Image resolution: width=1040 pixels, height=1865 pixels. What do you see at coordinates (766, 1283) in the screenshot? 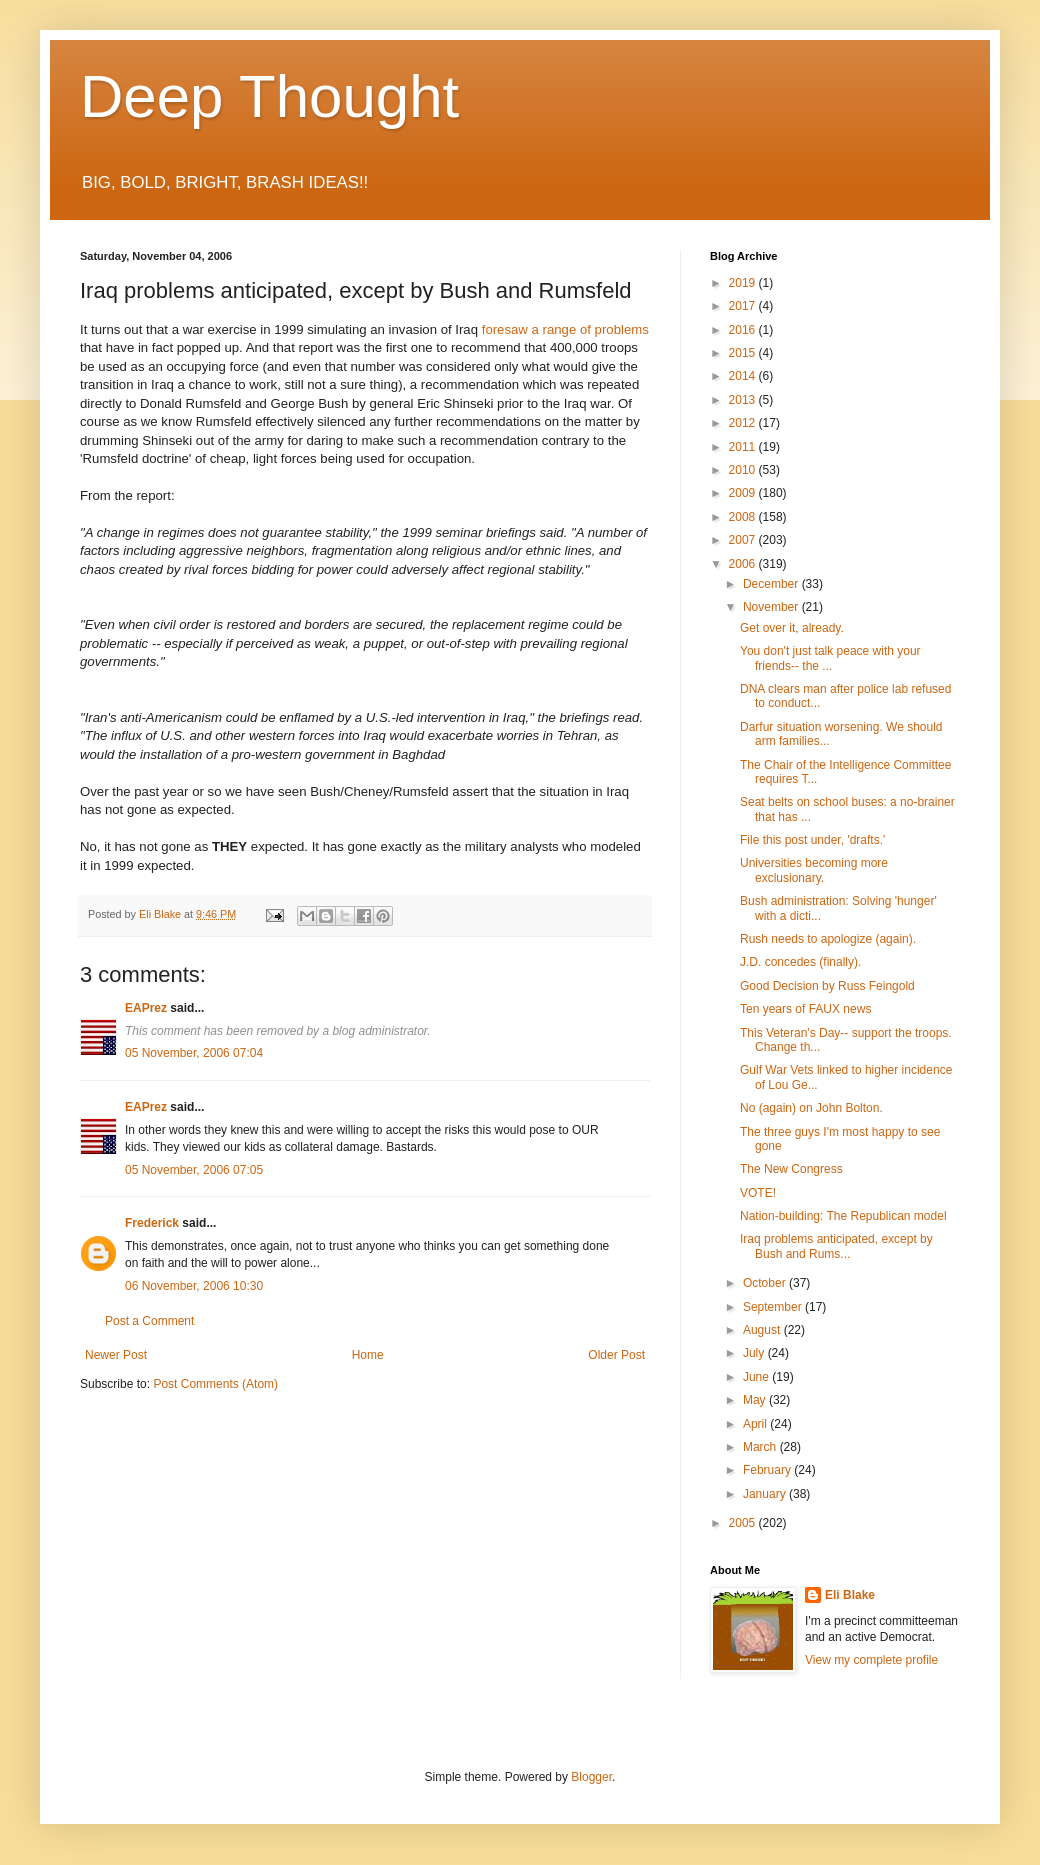
I see `October` at bounding box center [766, 1283].